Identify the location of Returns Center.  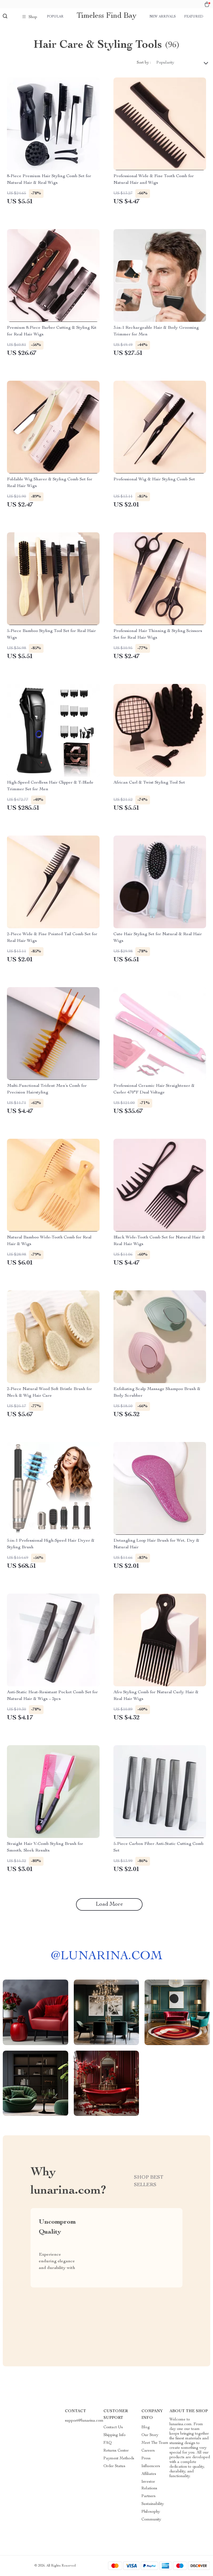
(116, 2451).